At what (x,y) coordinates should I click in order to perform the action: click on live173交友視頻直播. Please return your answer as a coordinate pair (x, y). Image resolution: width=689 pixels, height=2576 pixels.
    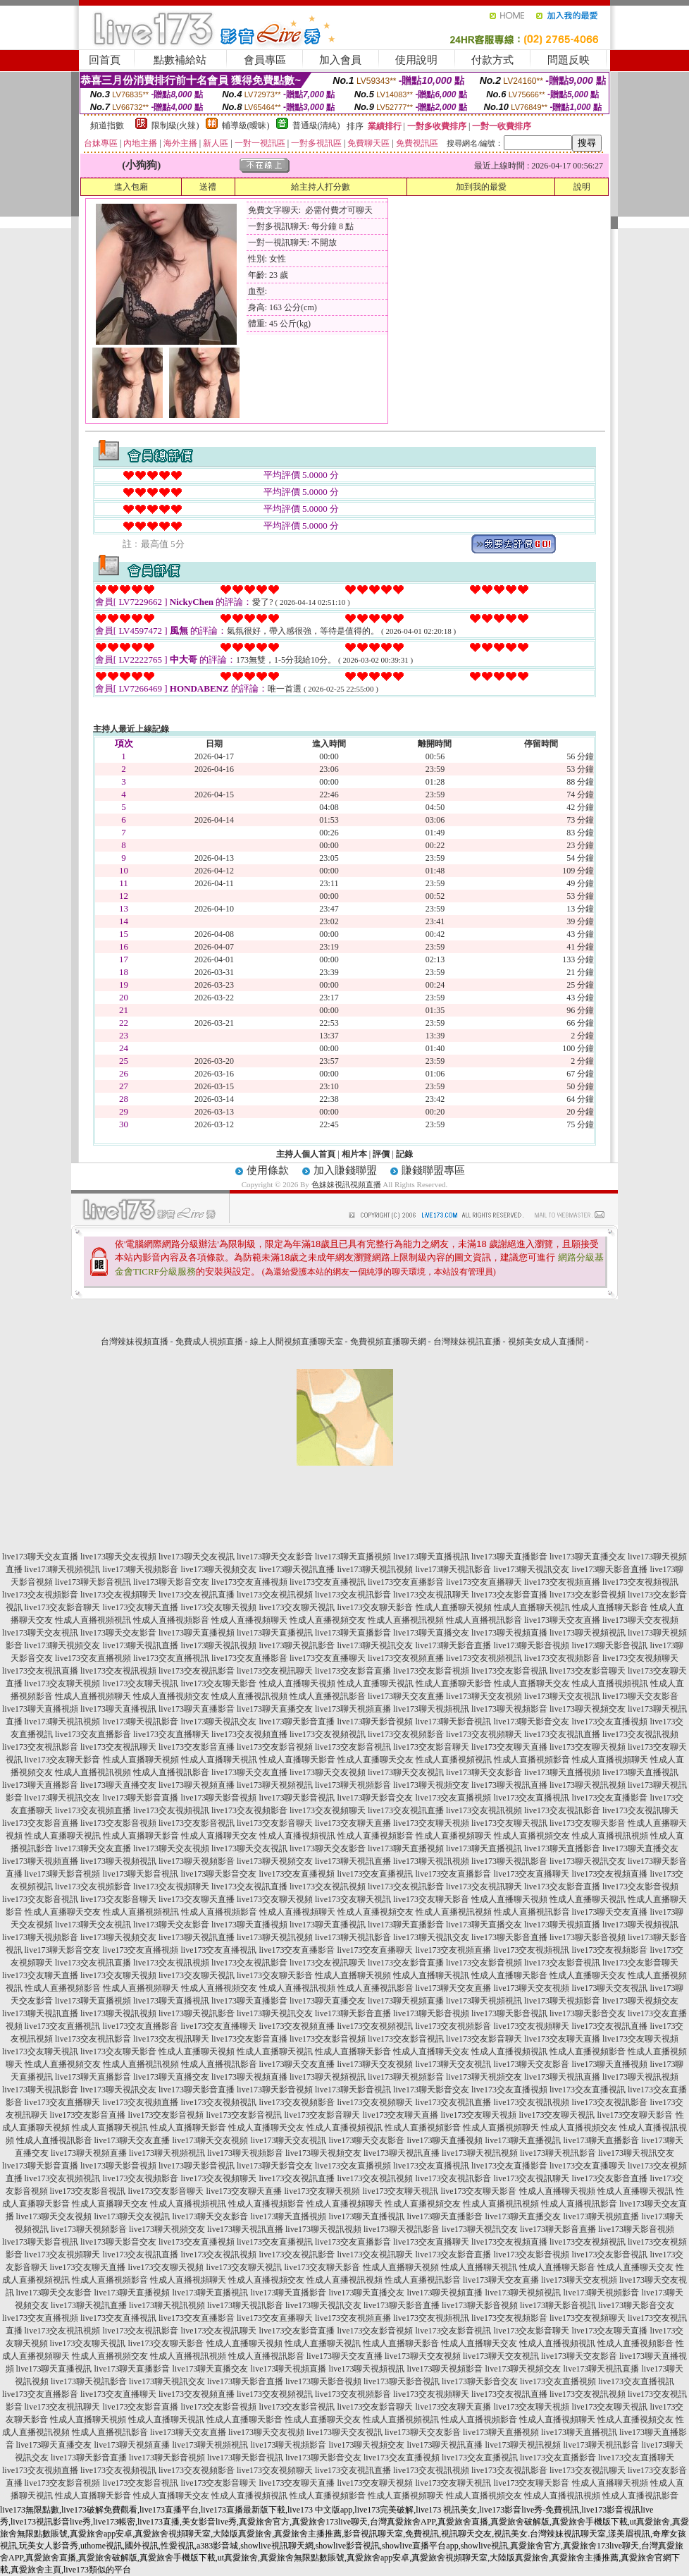
    Looking at the image, I should click on (562, 1582).